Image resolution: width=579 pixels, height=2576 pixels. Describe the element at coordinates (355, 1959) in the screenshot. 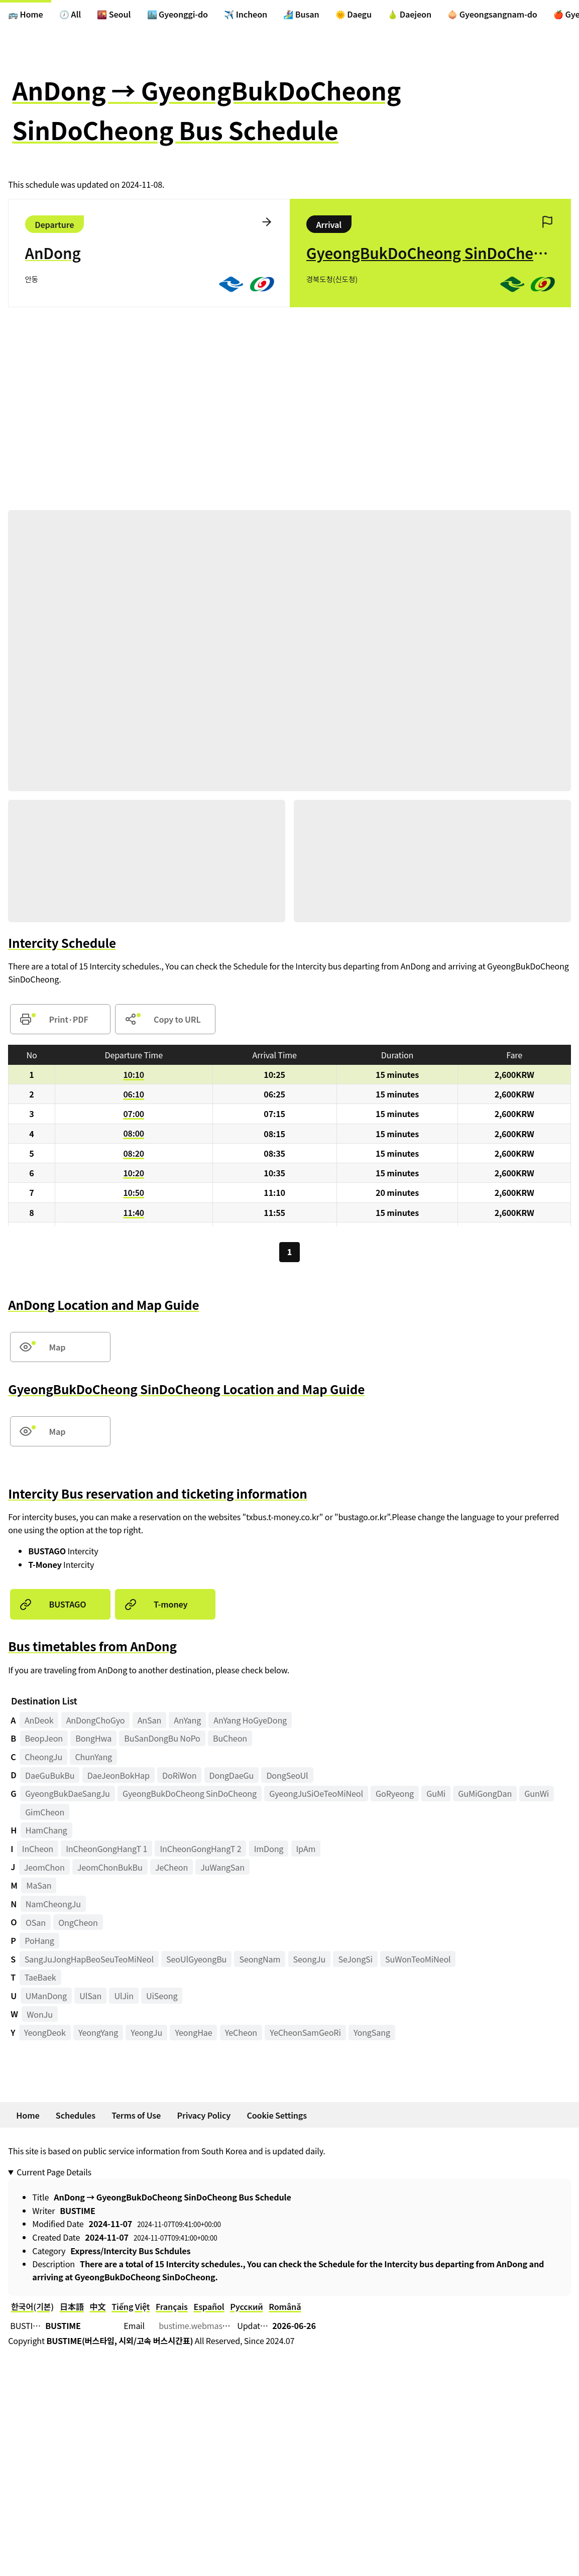

I see `SeJongSi` at that location.